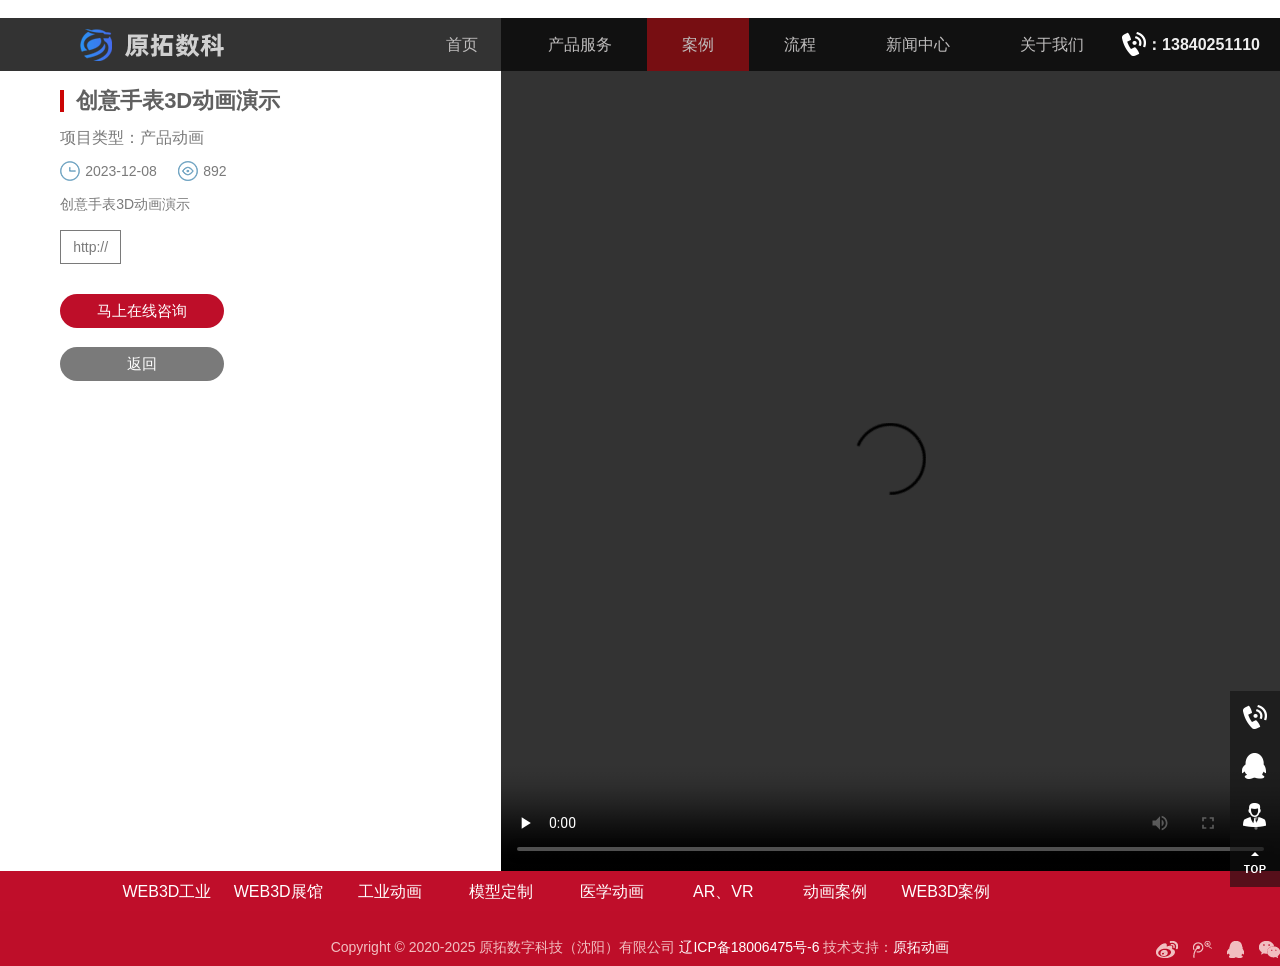  Describe the element at coordinates (166, 891) in the screenshot. I see `WEB3D工业` at that location.